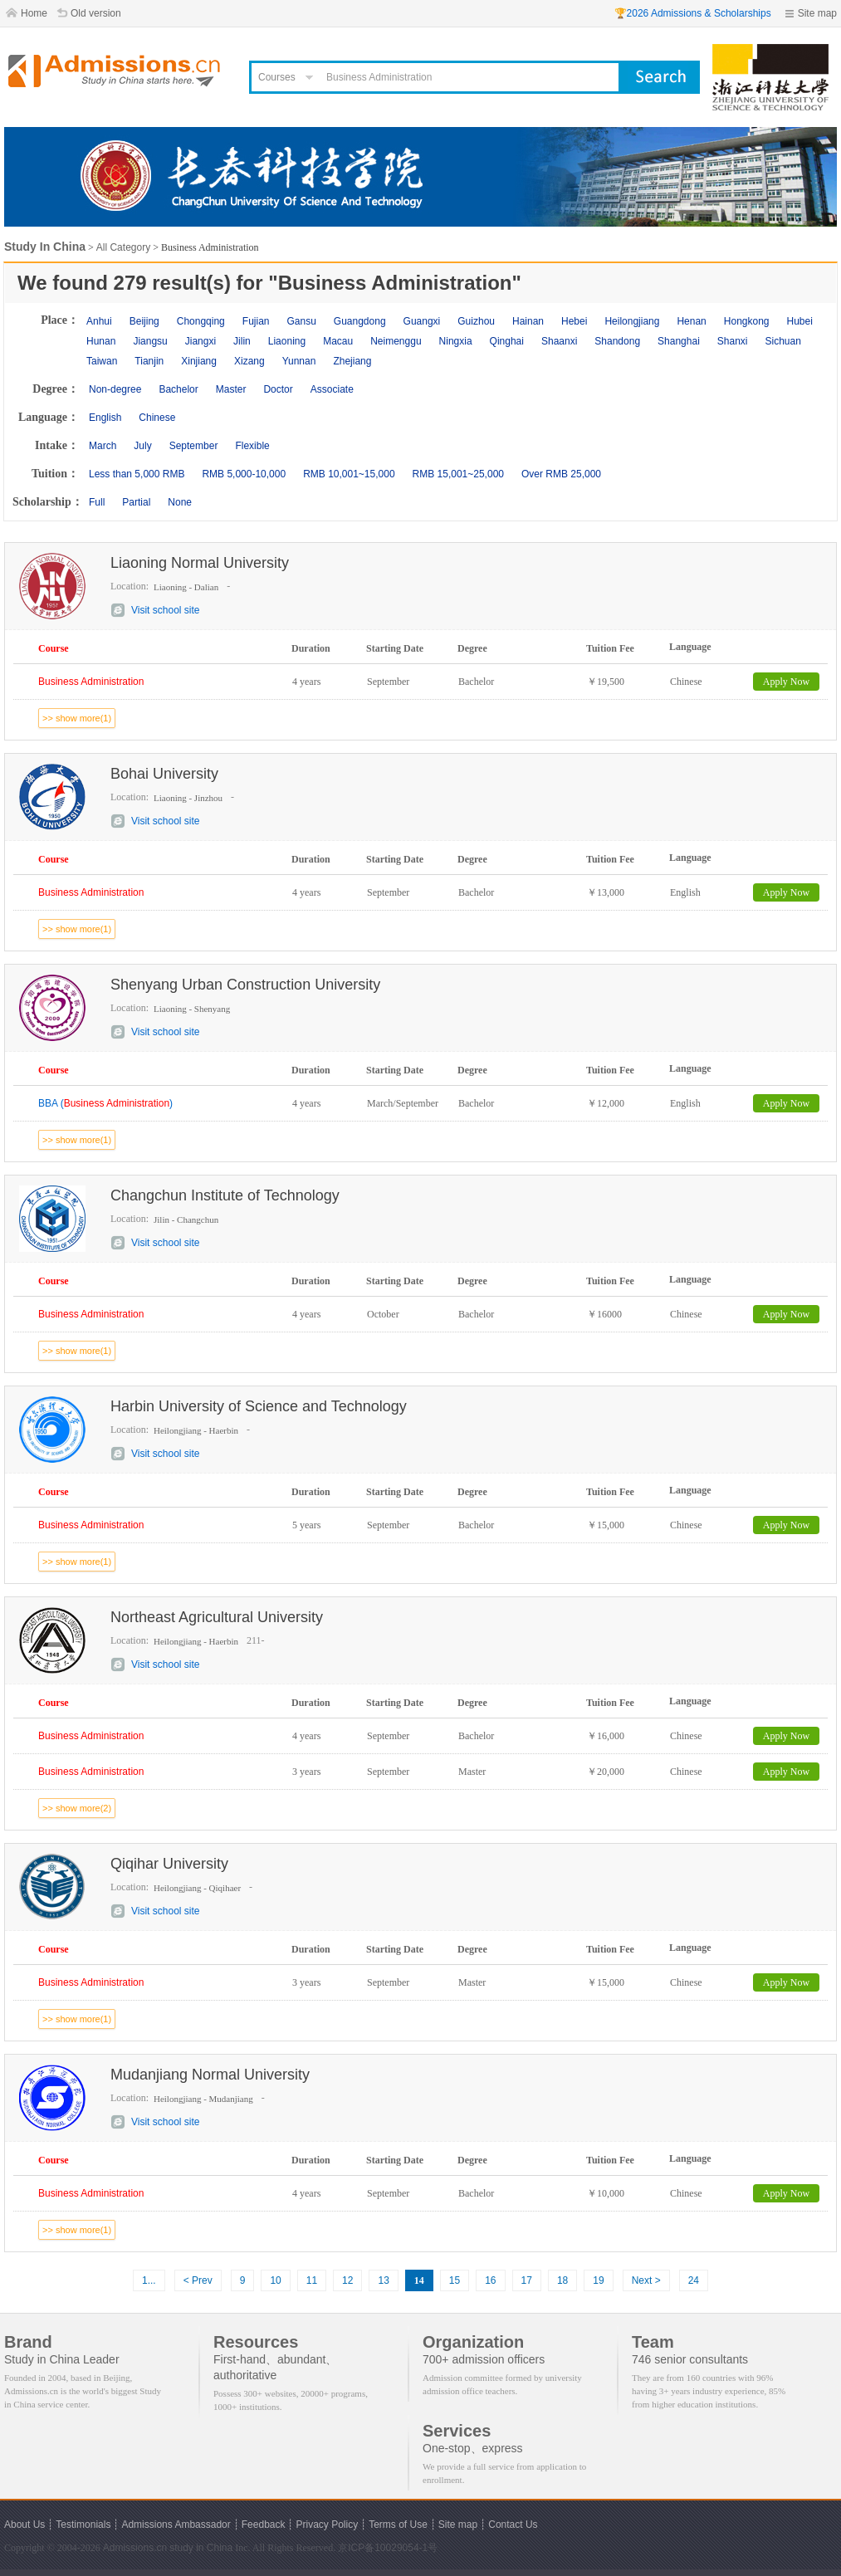 The height and width of the screenshot is (2576, 841). Describe the element at coordinates (800, 321) in the screenshot. I see `Hubei` at that location.